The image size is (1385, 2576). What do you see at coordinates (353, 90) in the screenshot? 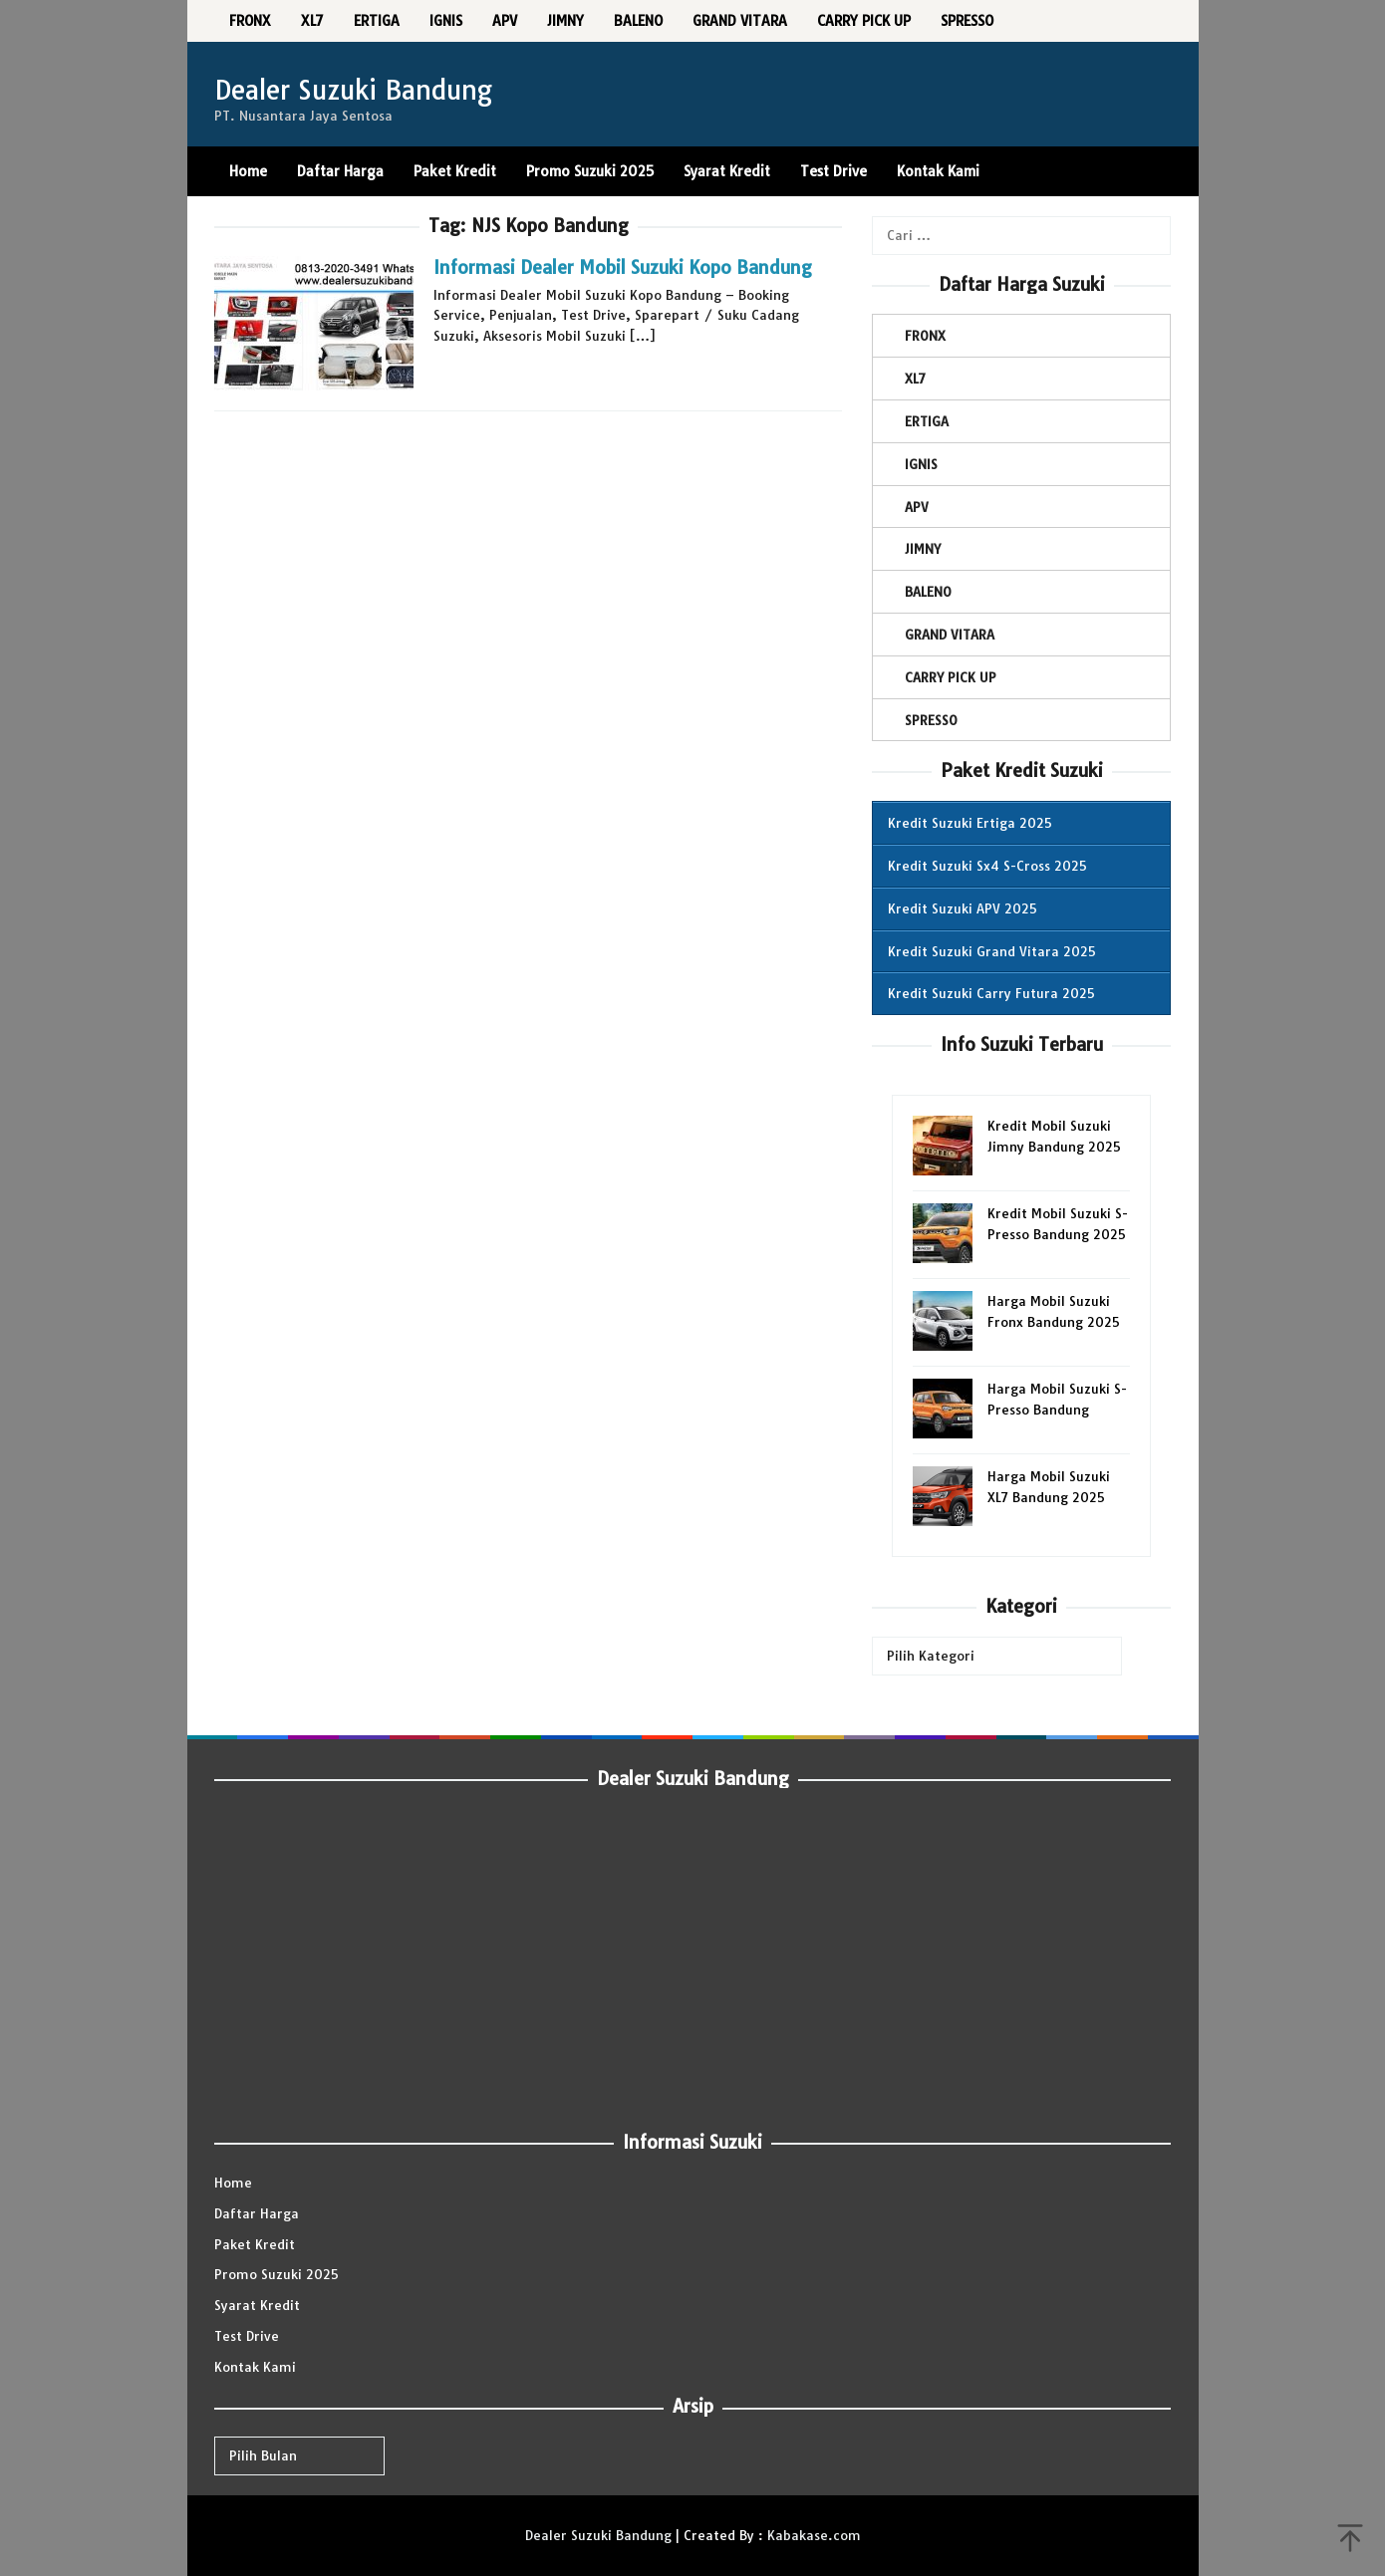
I see `Dealer Suzuki Bandung` at bounding box center [353, 90].